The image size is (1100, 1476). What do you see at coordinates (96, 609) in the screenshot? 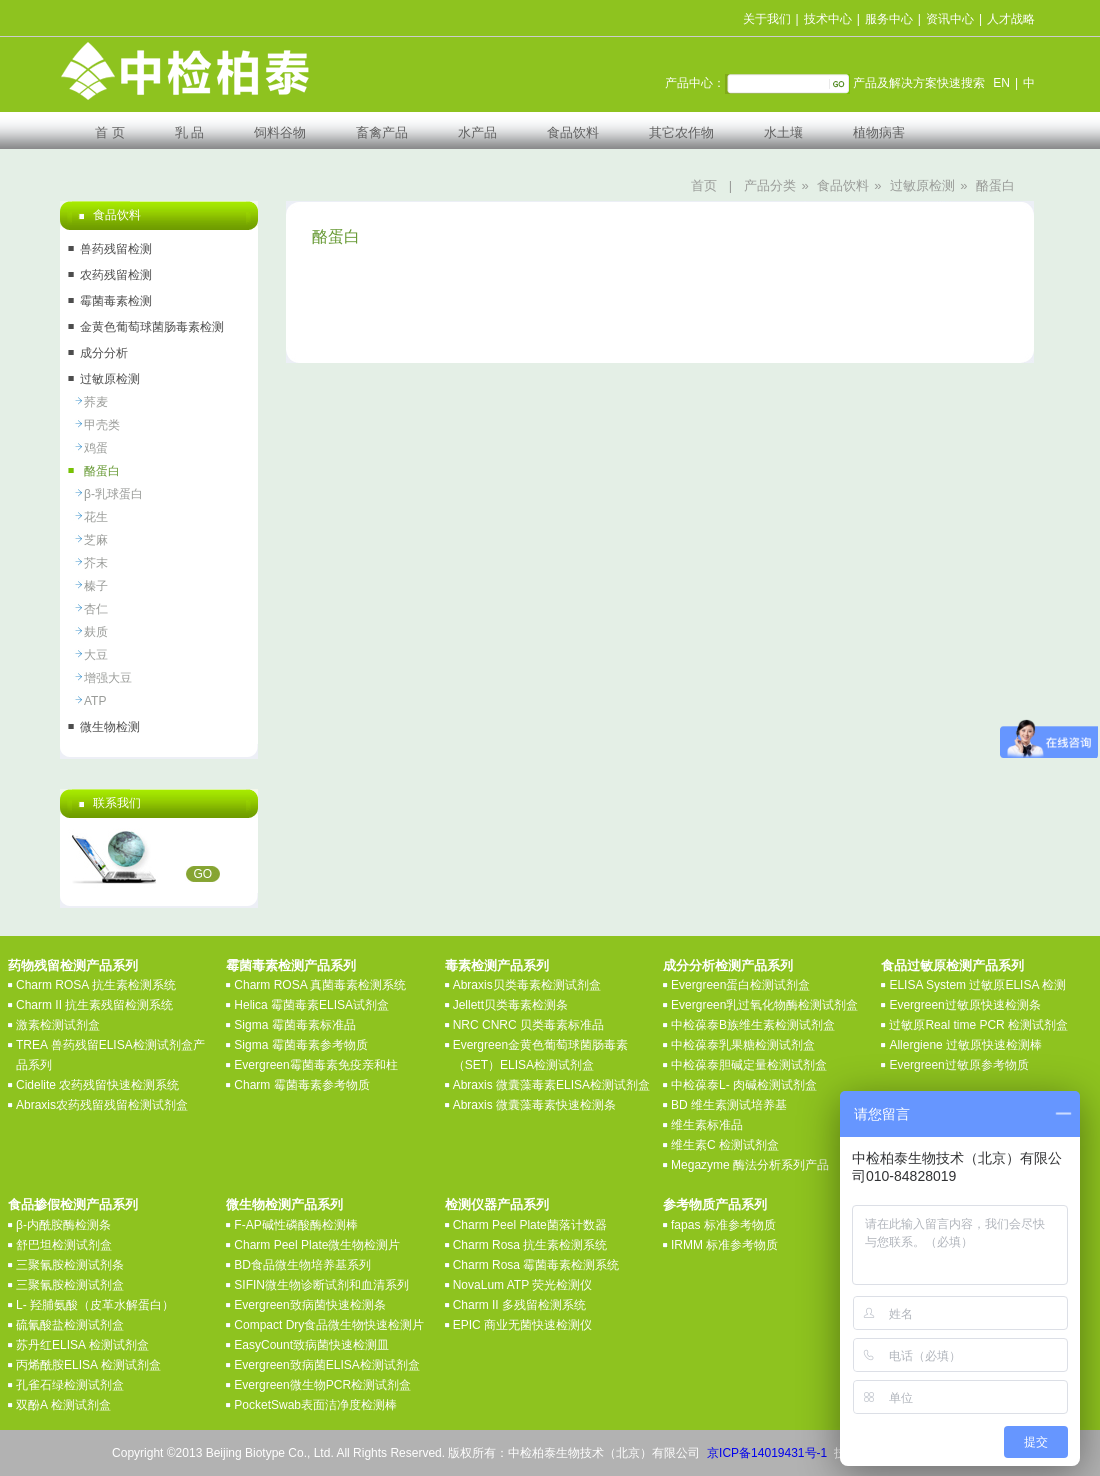
I see `杏仁` at bounding box center [96, 609].